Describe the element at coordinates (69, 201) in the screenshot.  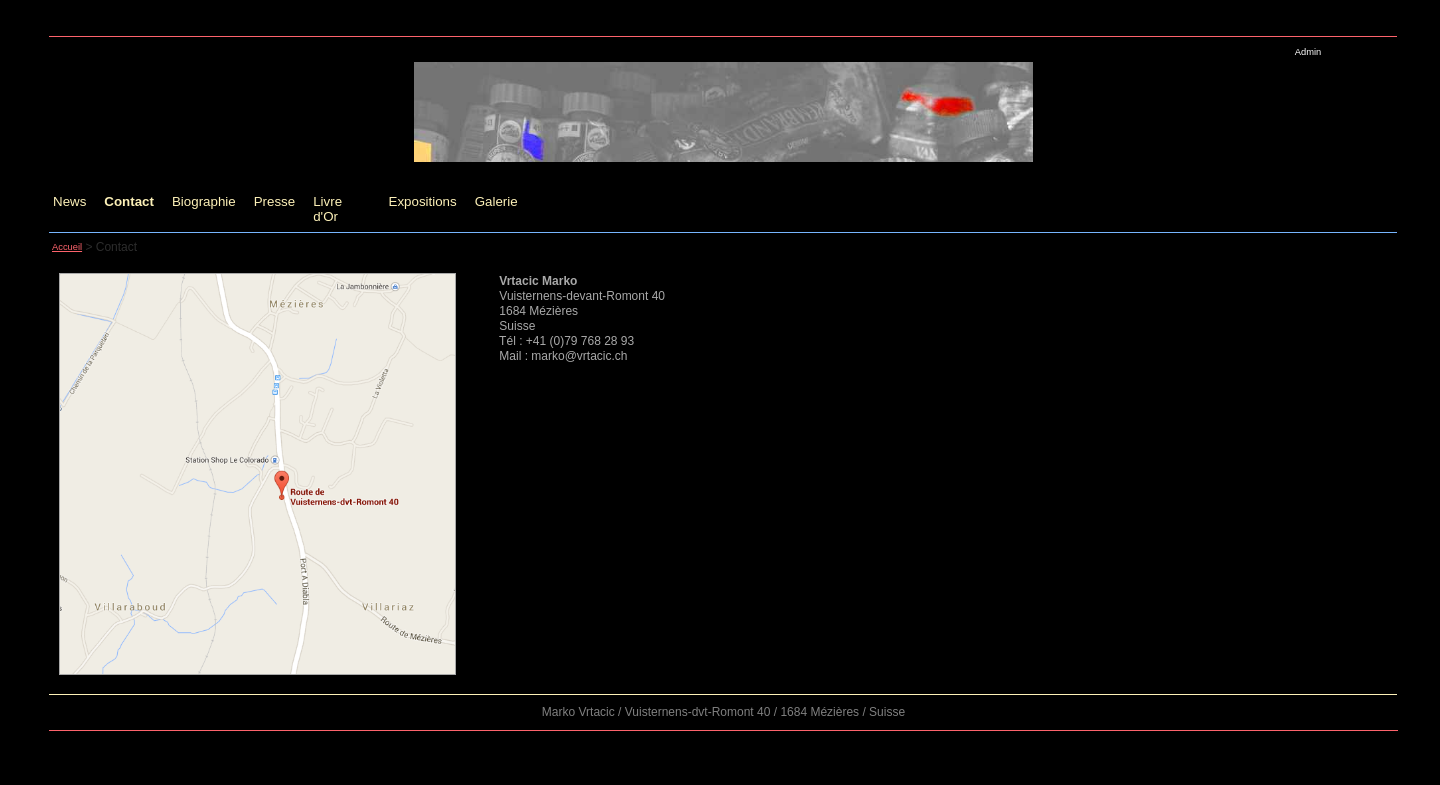
I see `News` at that location.